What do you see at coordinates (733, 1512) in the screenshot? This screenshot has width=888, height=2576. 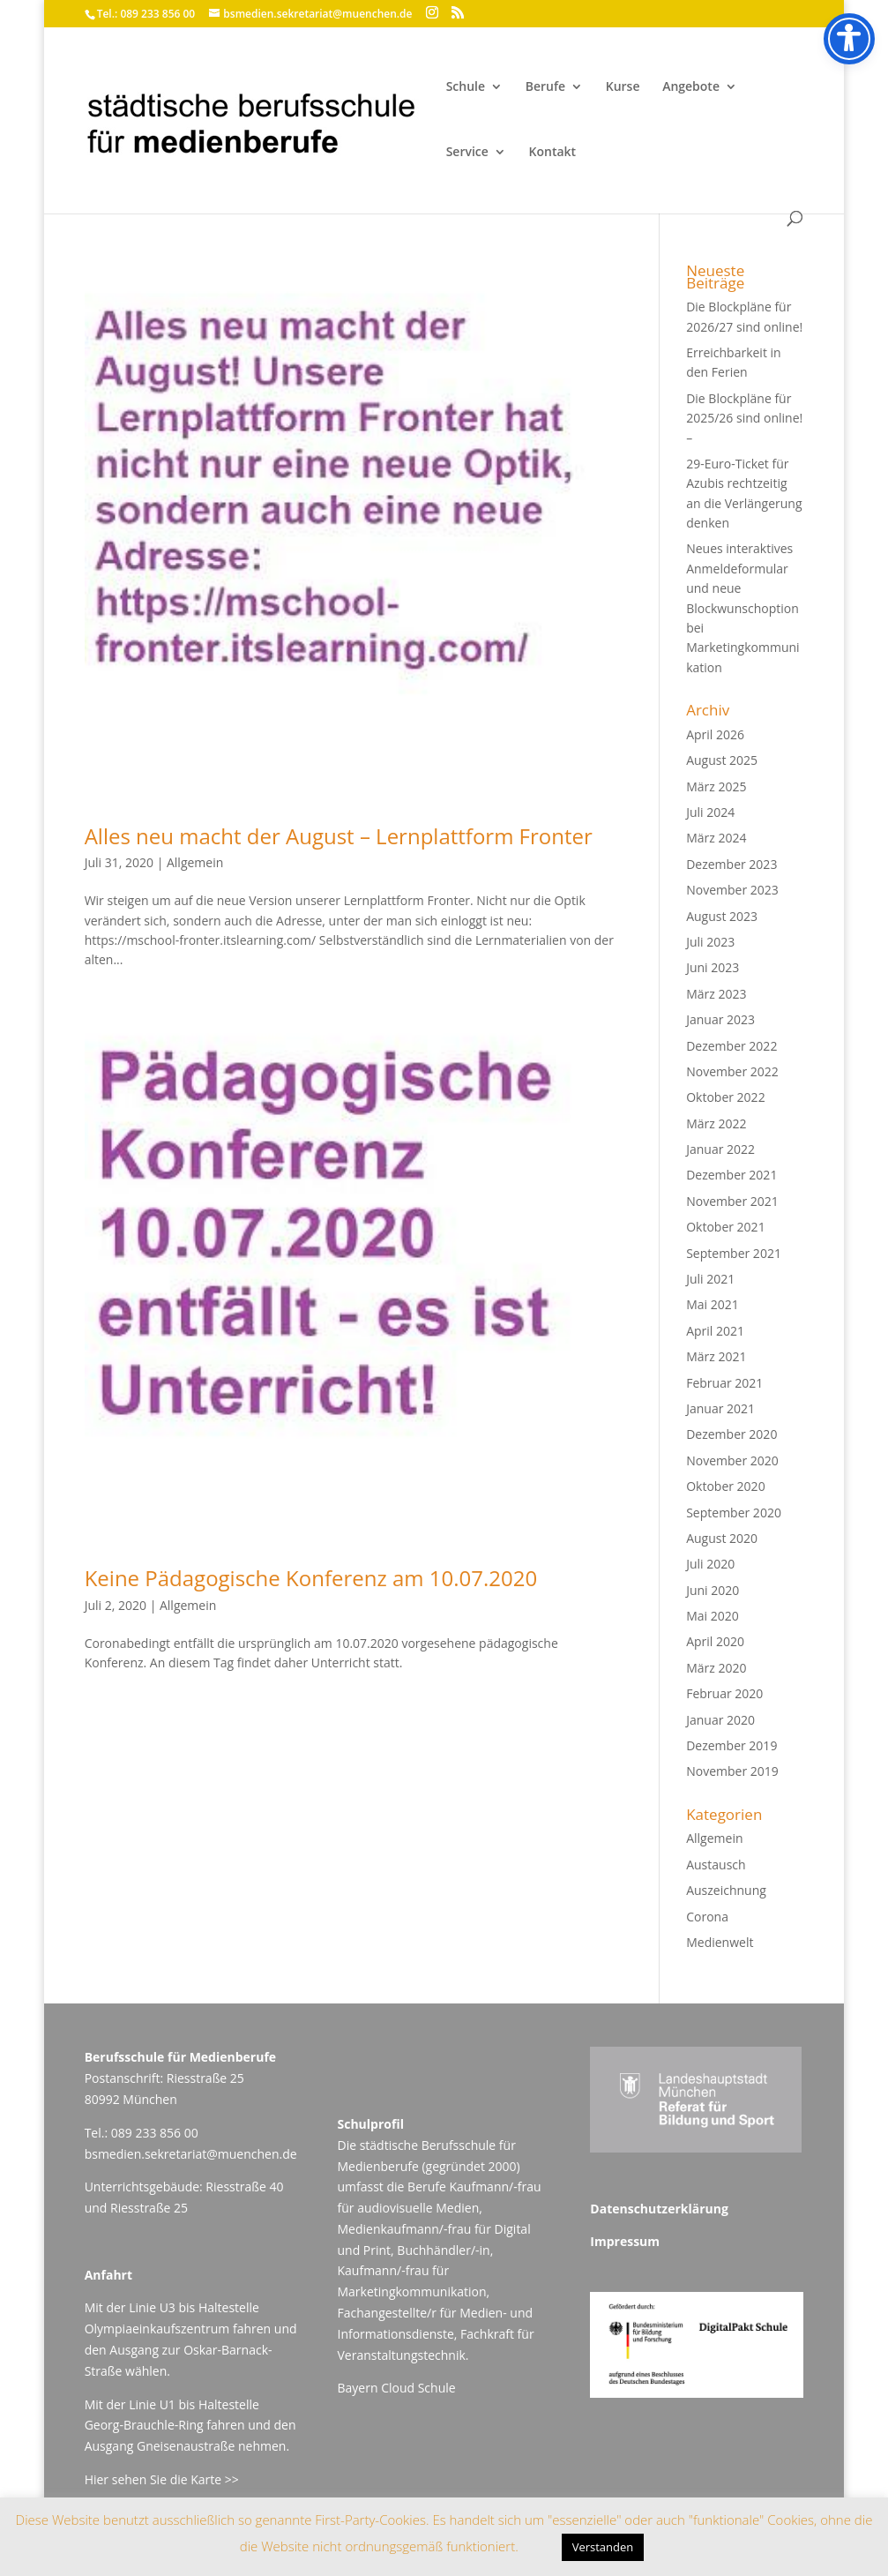 I see `September 2020` at bounding box center [733, 1512].